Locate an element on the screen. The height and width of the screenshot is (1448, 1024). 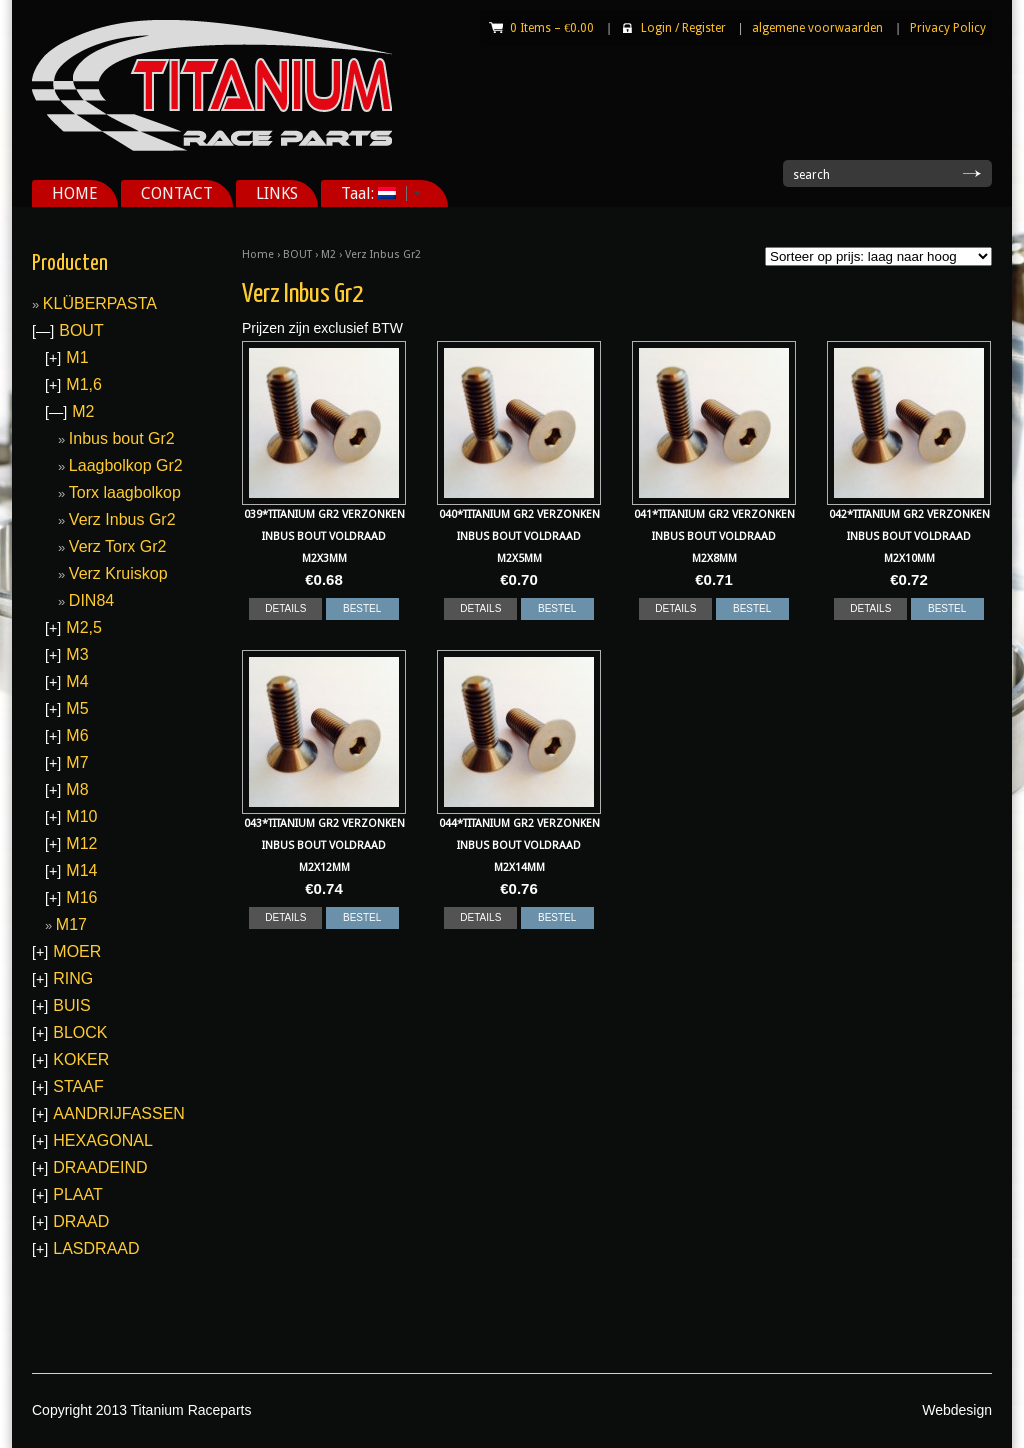
M6 is located at coordinates (77, 735).